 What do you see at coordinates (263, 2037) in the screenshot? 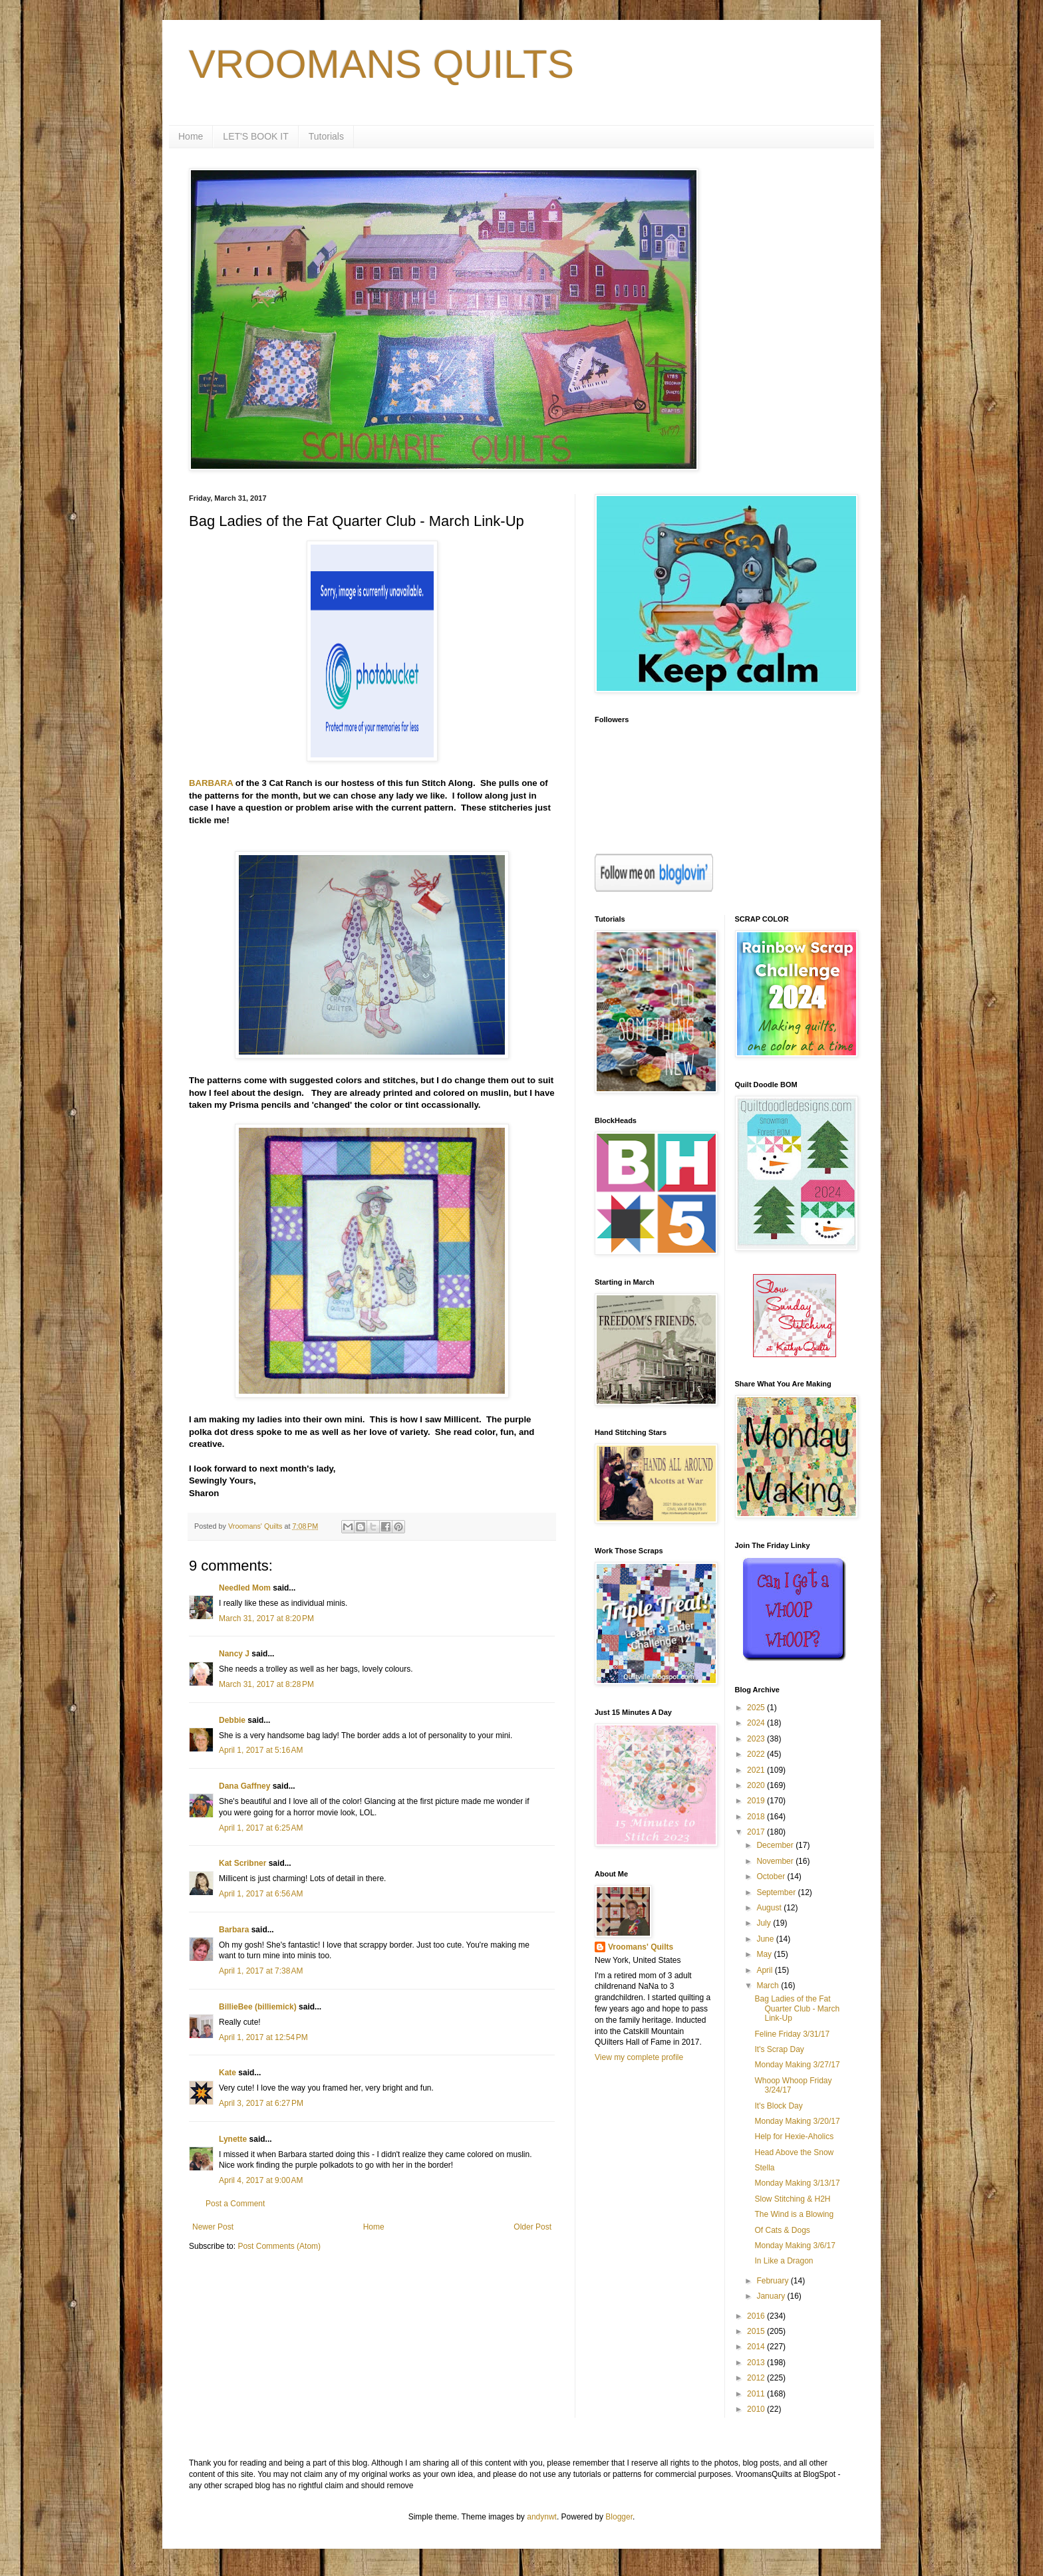
I see `April 1, 2017 at 12:54 PM` at bounding box center [263, 2037].